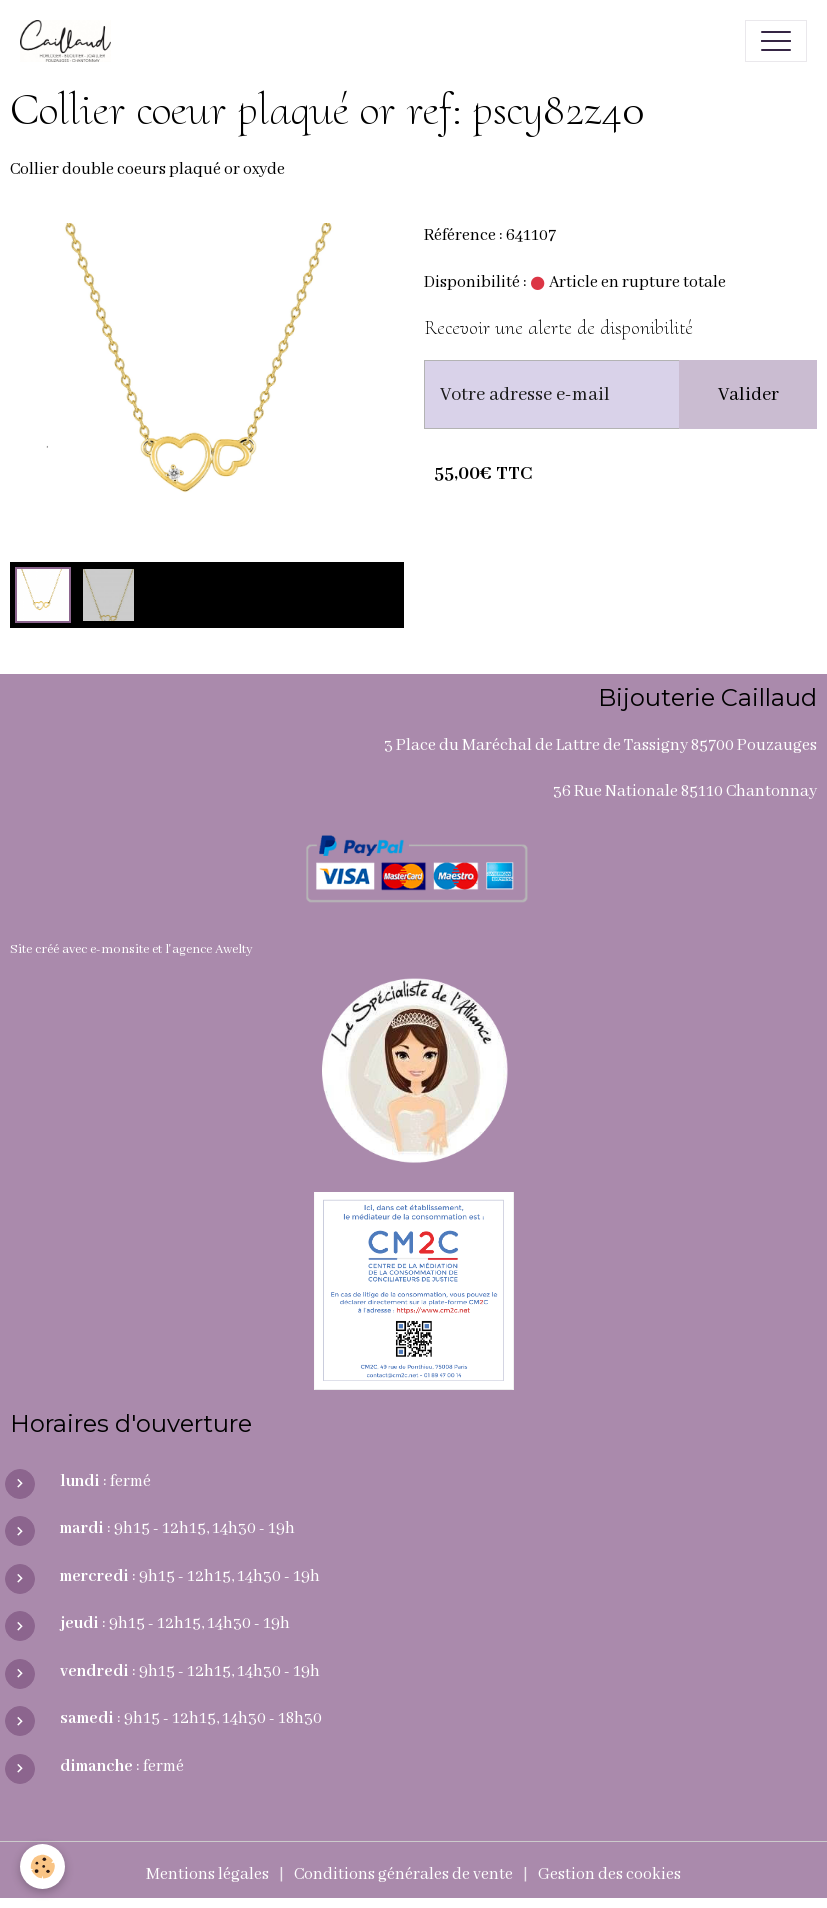  What do you see at coordinates (685, 791) in the screenshot?
I see `36 Rue Nationale 85110 Chantonnay` at bounding box center [685, 791].